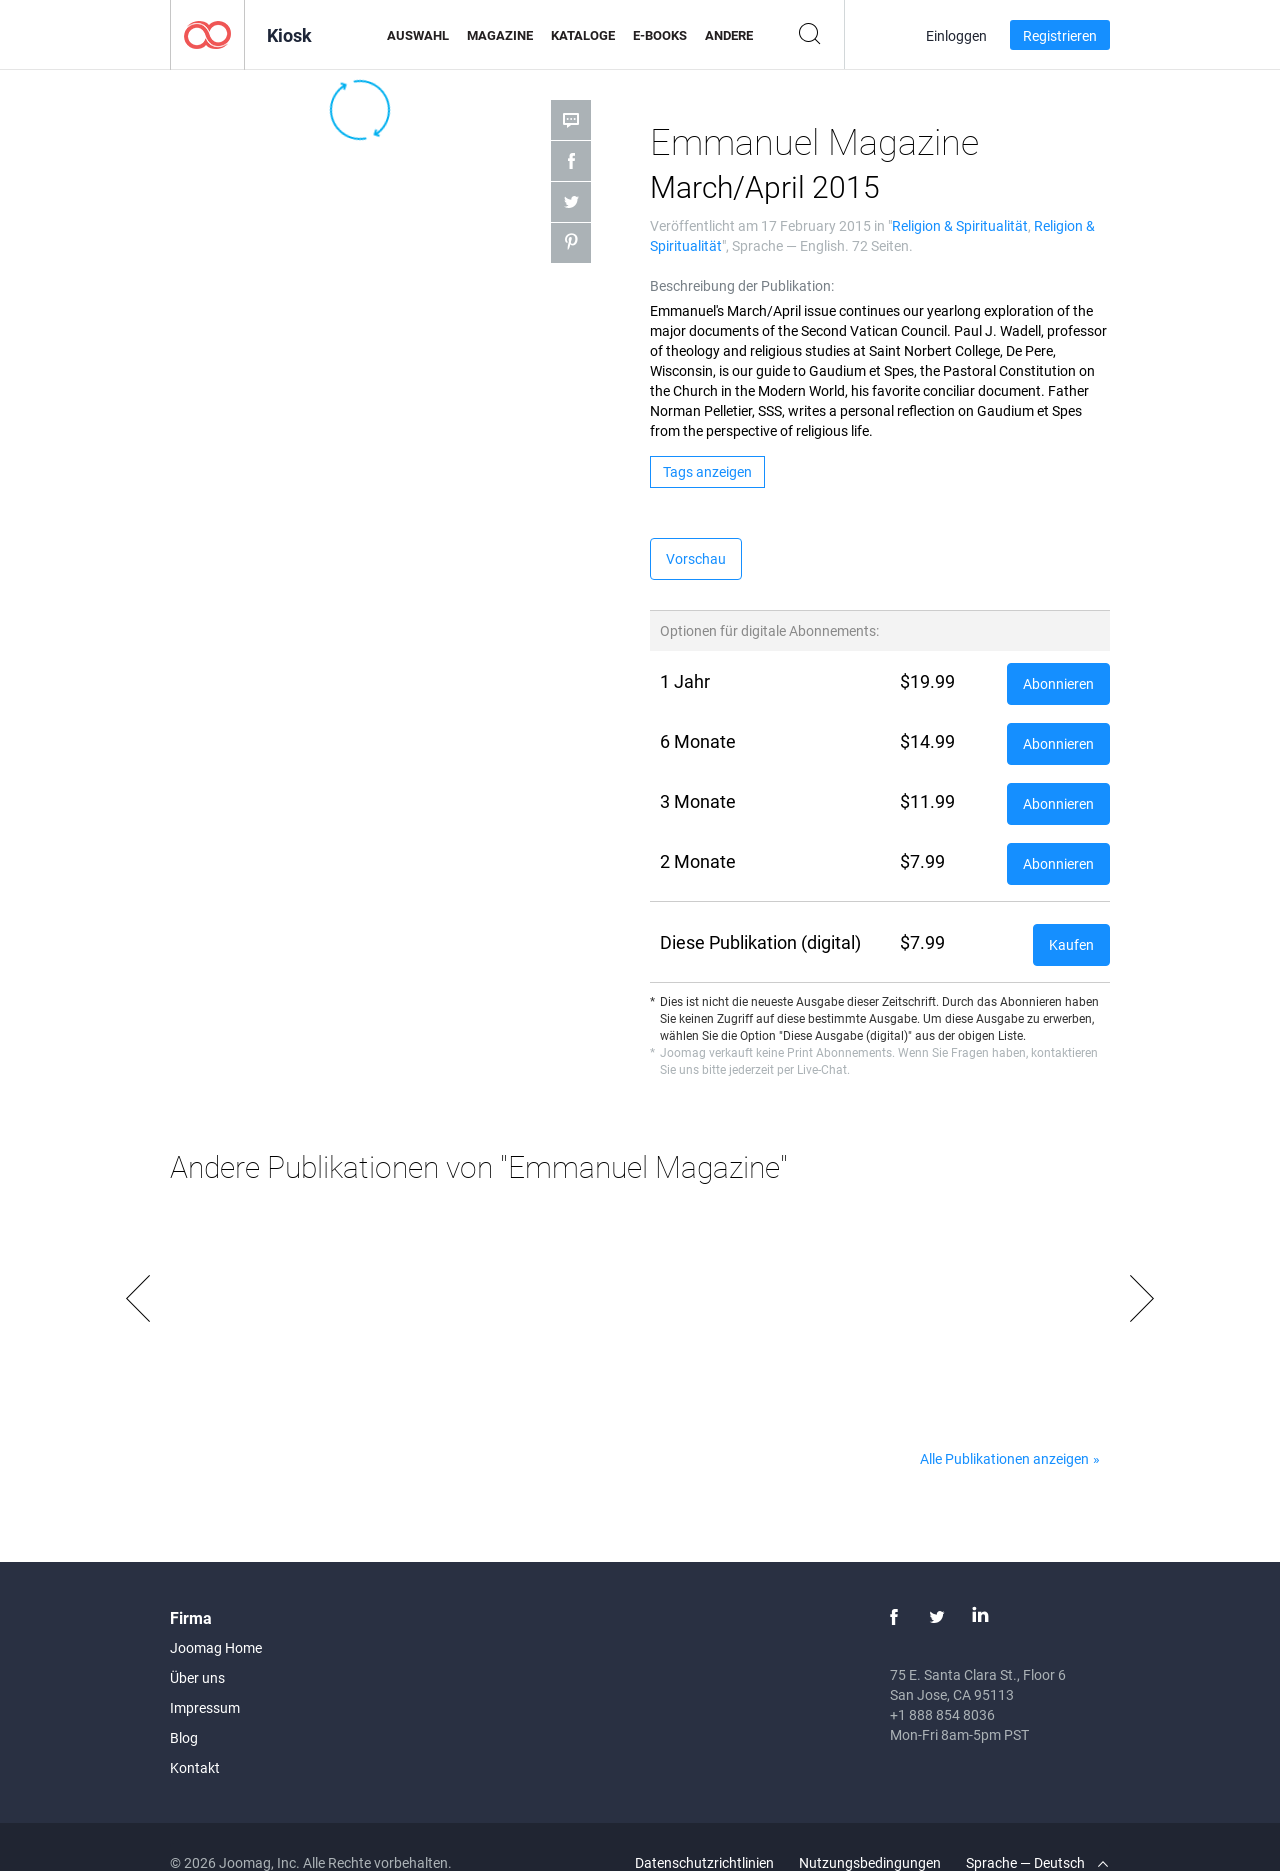 The width and height of the screenshot is (1280, 1871). Describe the element at coordinates (1058, 683) in the screenshot. I see `Abonnieren` at that location.